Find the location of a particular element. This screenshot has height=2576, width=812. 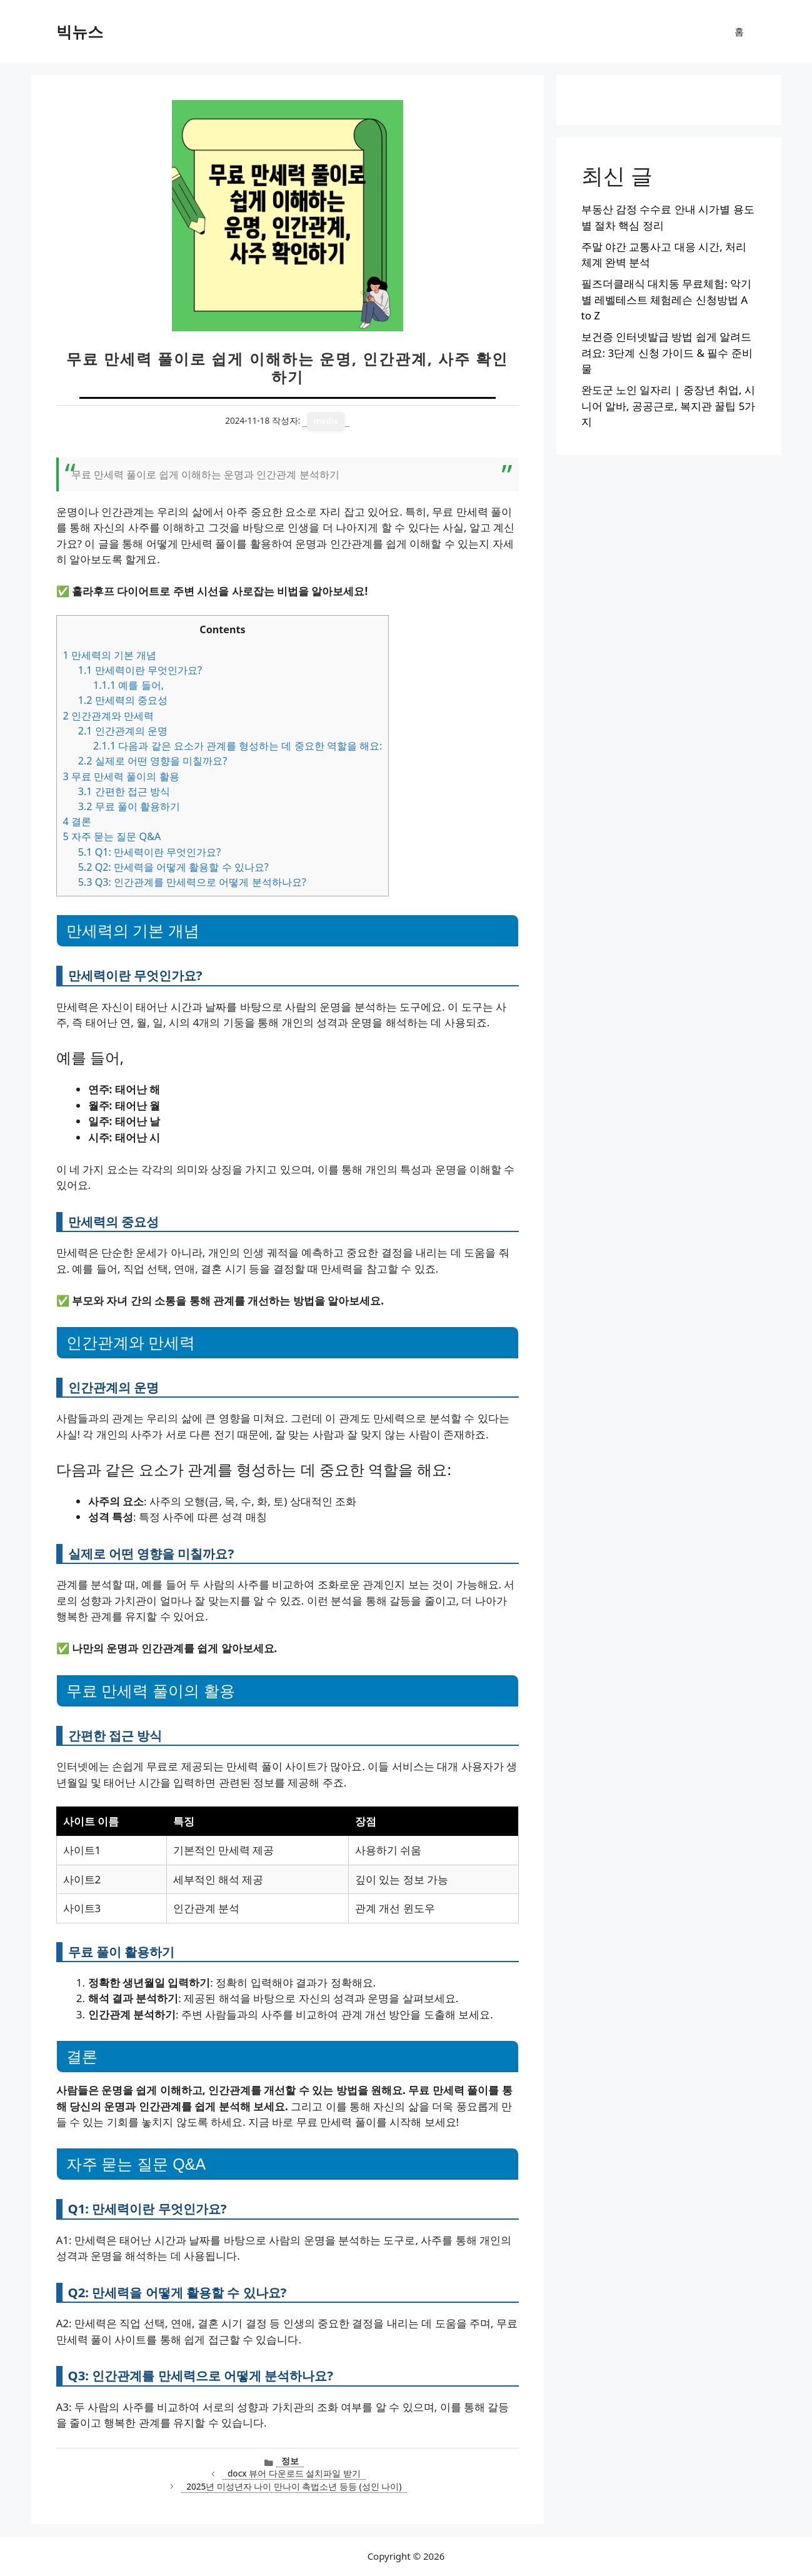

빅뉴스 is located at coordinates (79, 31).